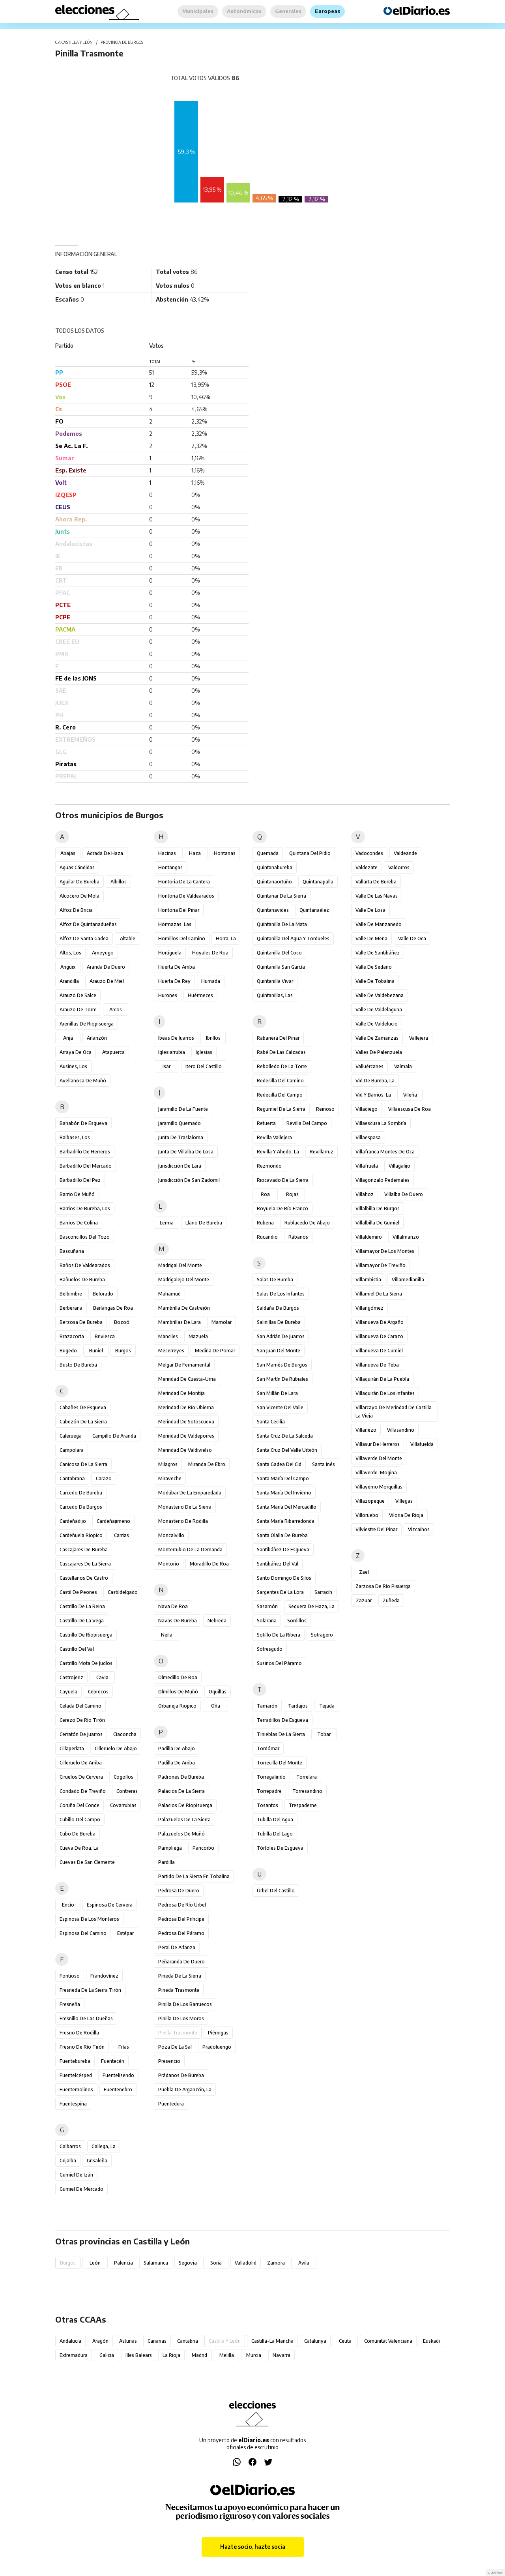  What do you see at coordinates (298, 1237) in the screenshot?
I see `Rábanos` at bounding box center [298, 1237].